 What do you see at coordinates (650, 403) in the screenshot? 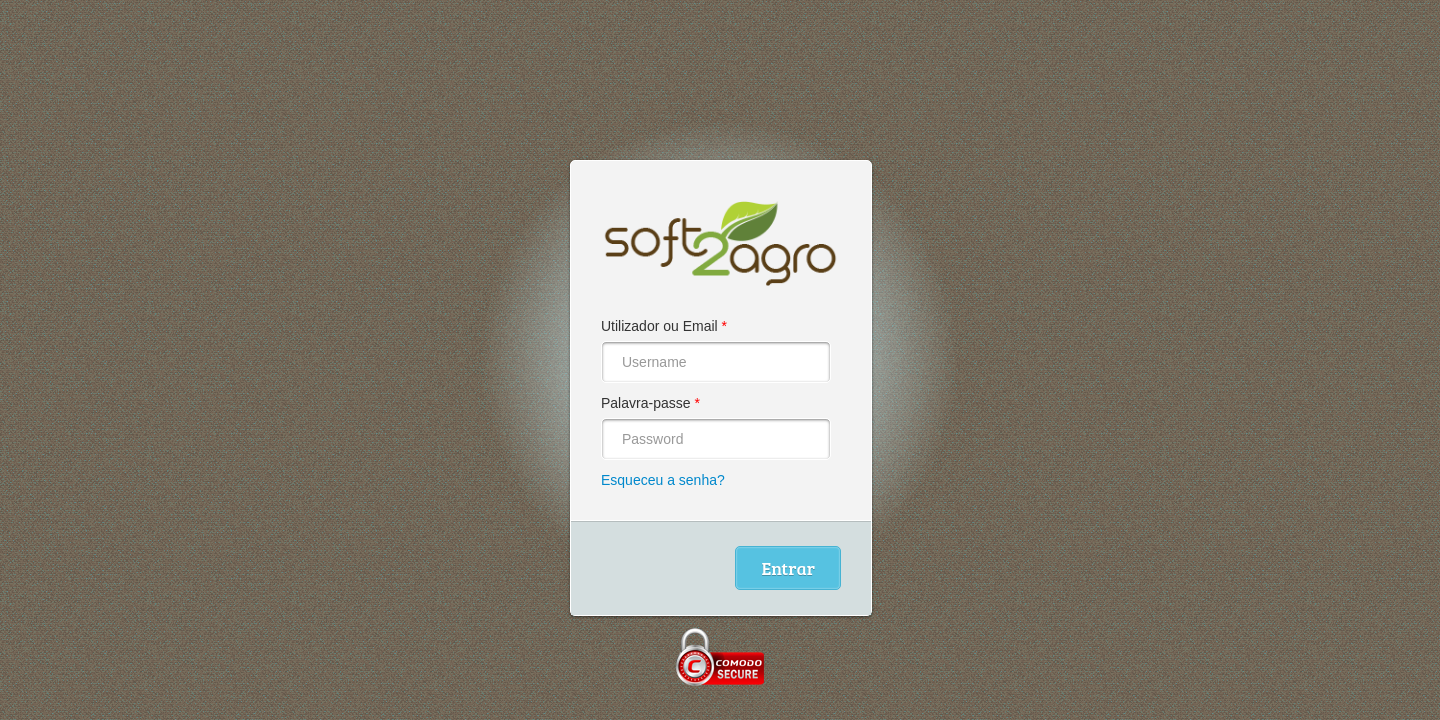
I see `Palavra-passe` at bounding box center [650, 403].